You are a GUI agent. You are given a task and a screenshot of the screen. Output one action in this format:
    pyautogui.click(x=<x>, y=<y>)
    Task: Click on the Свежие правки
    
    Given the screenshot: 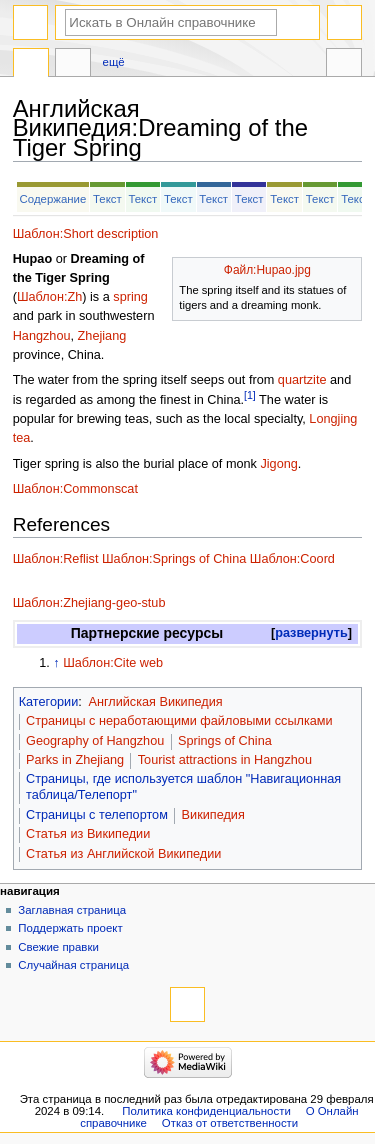 What is the action you would take?
    pyautogui.click(x=58, y=947)
    